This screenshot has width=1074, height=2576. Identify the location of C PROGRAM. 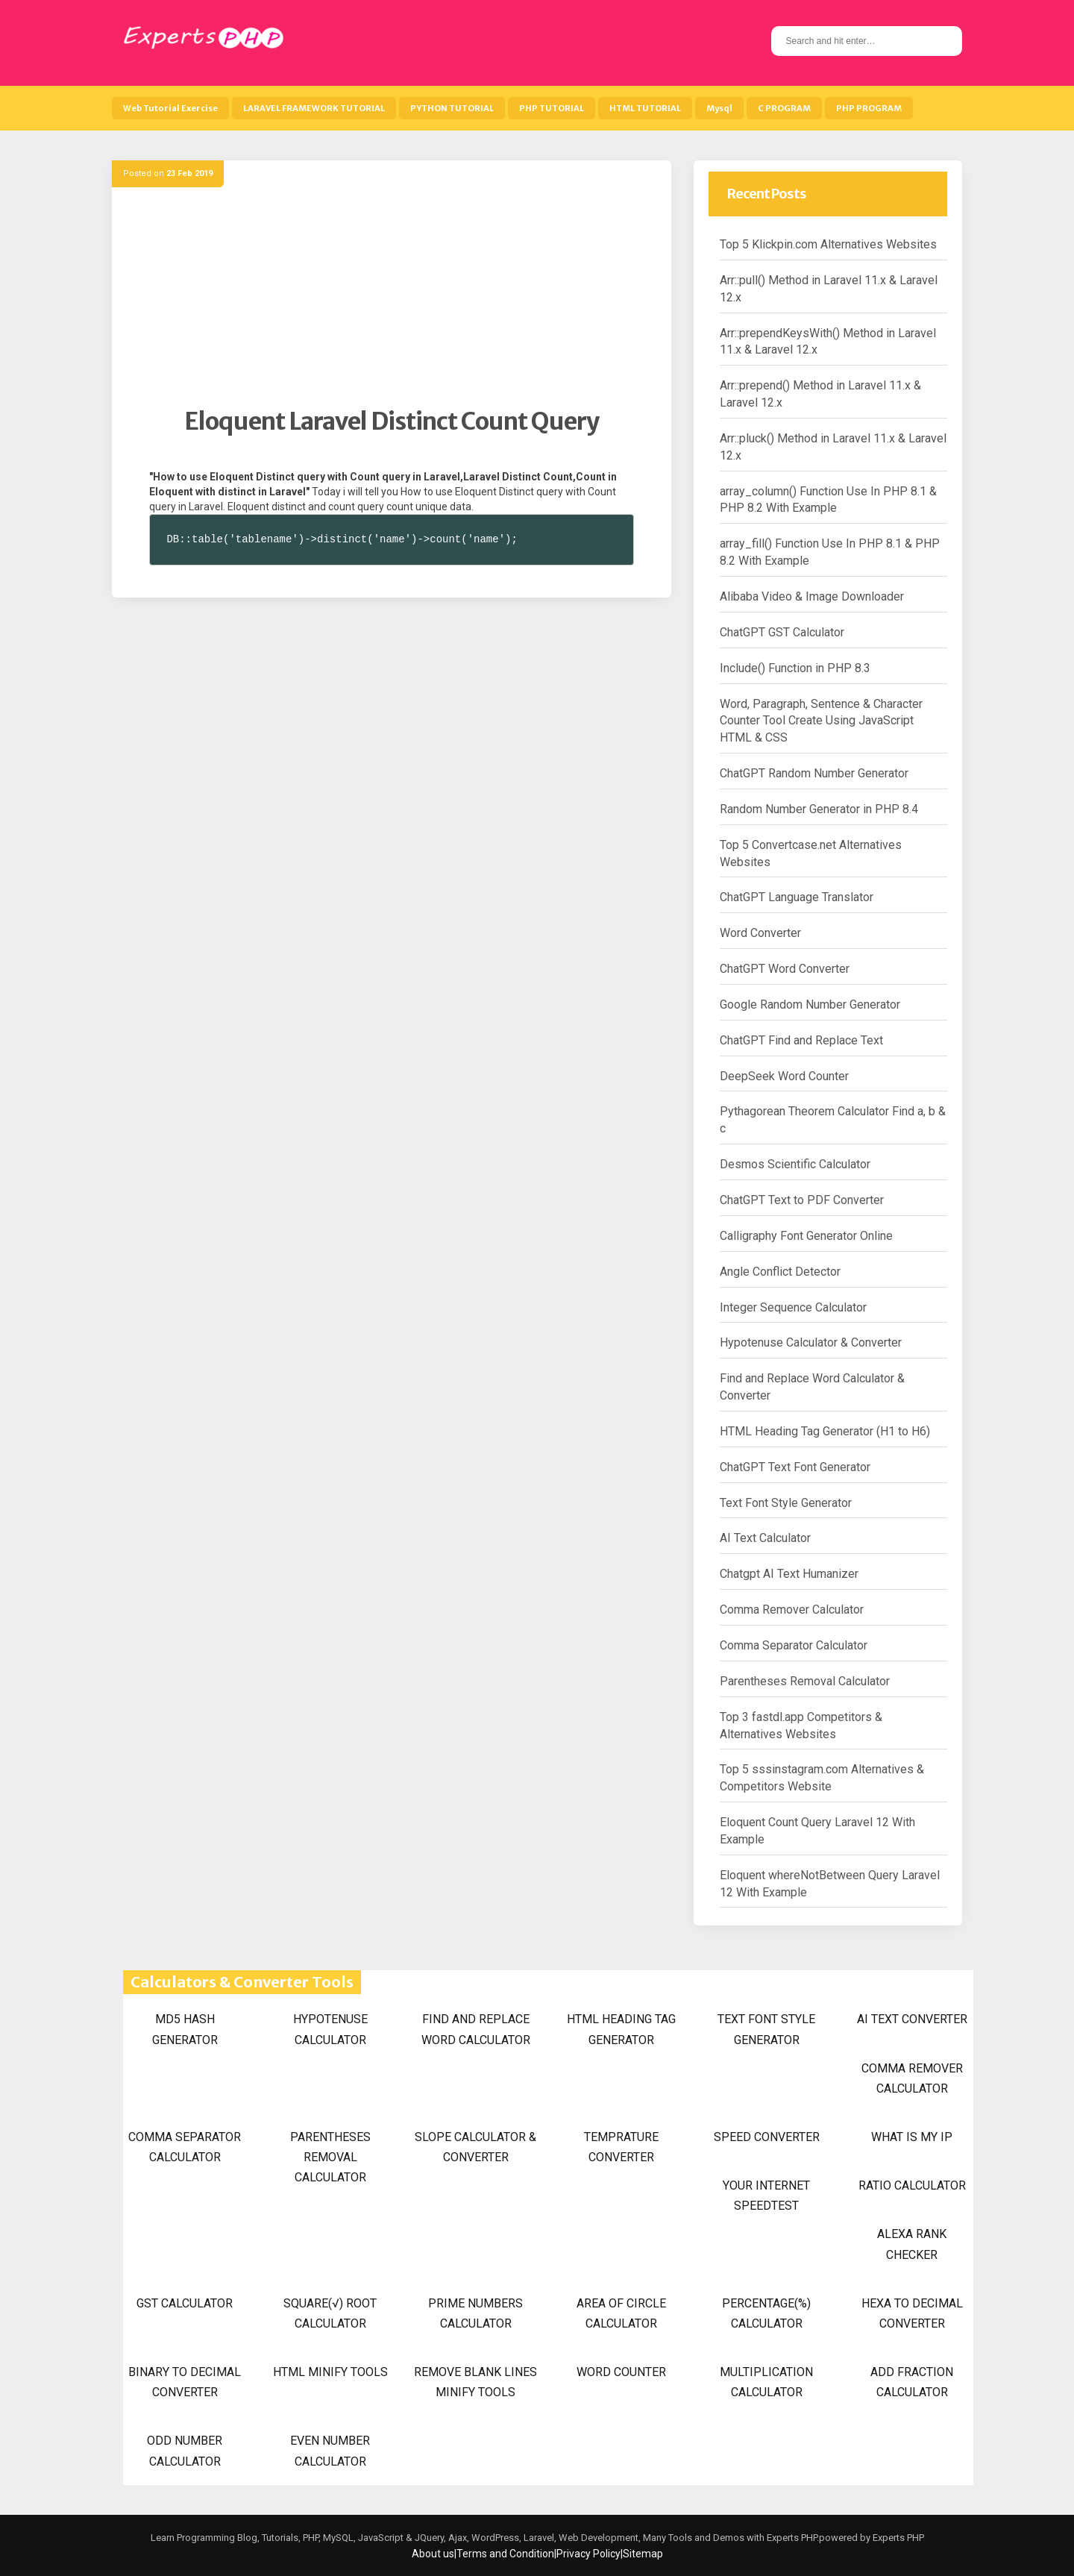
(784, 108).